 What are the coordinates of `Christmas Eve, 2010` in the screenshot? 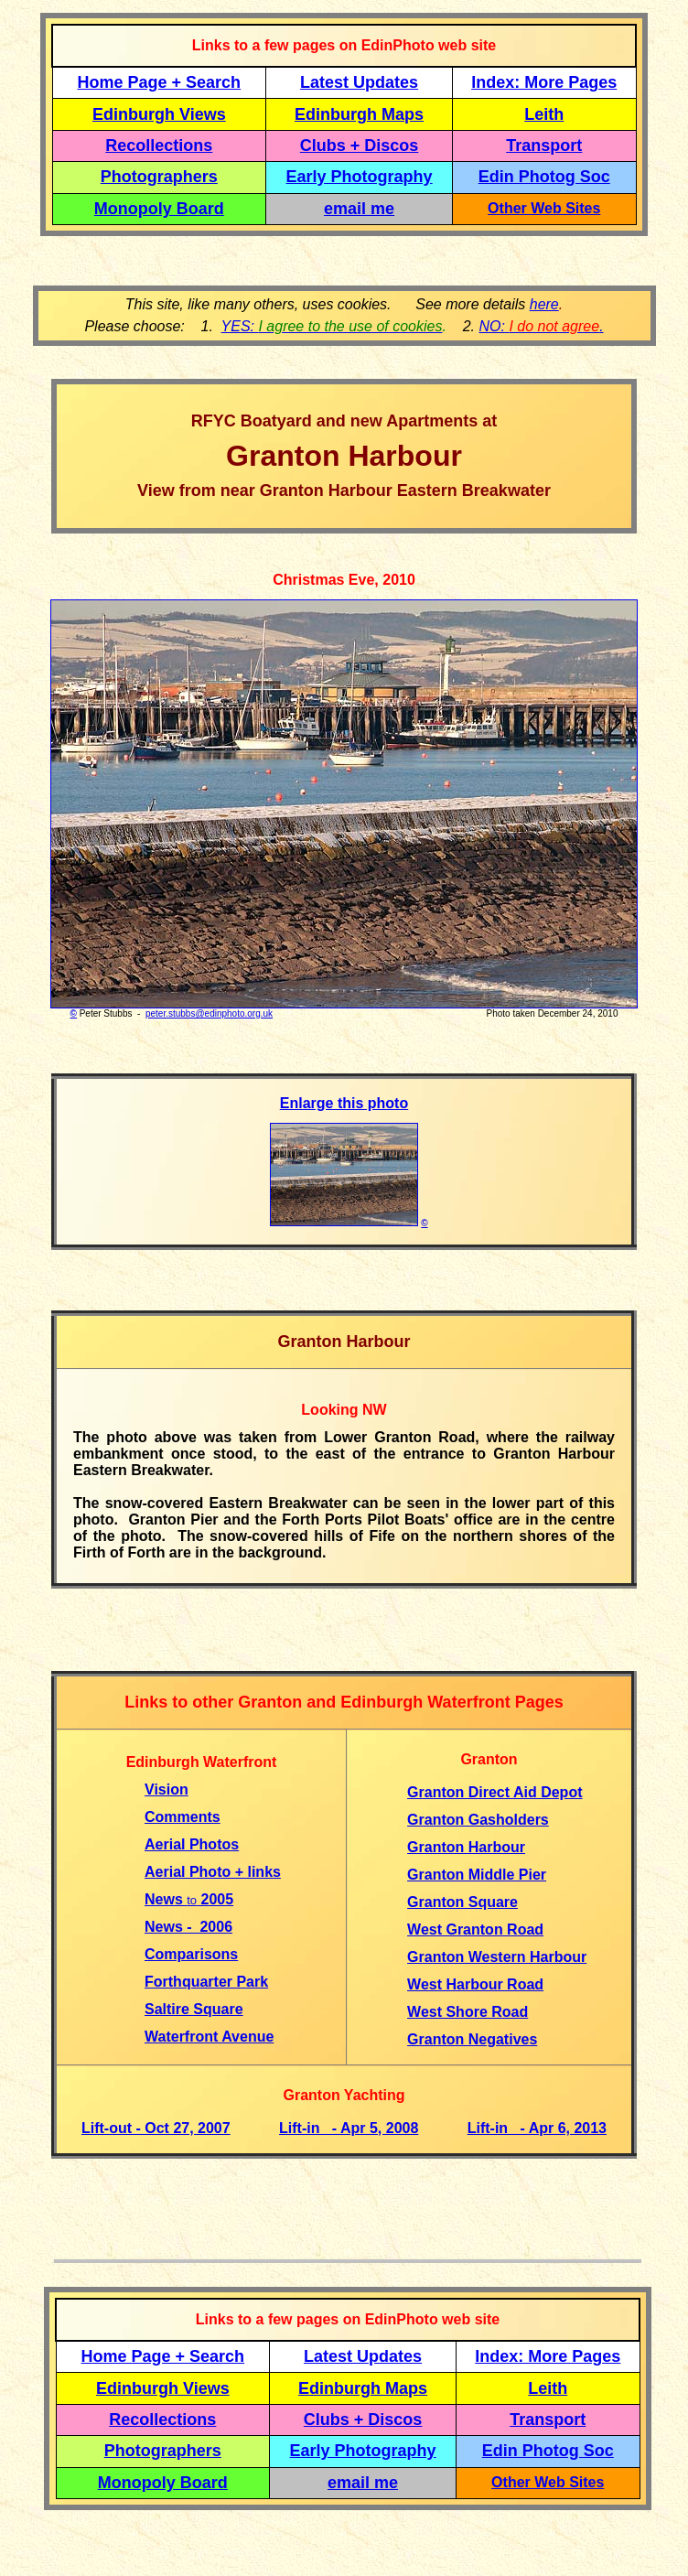 It's located at (344, 579).